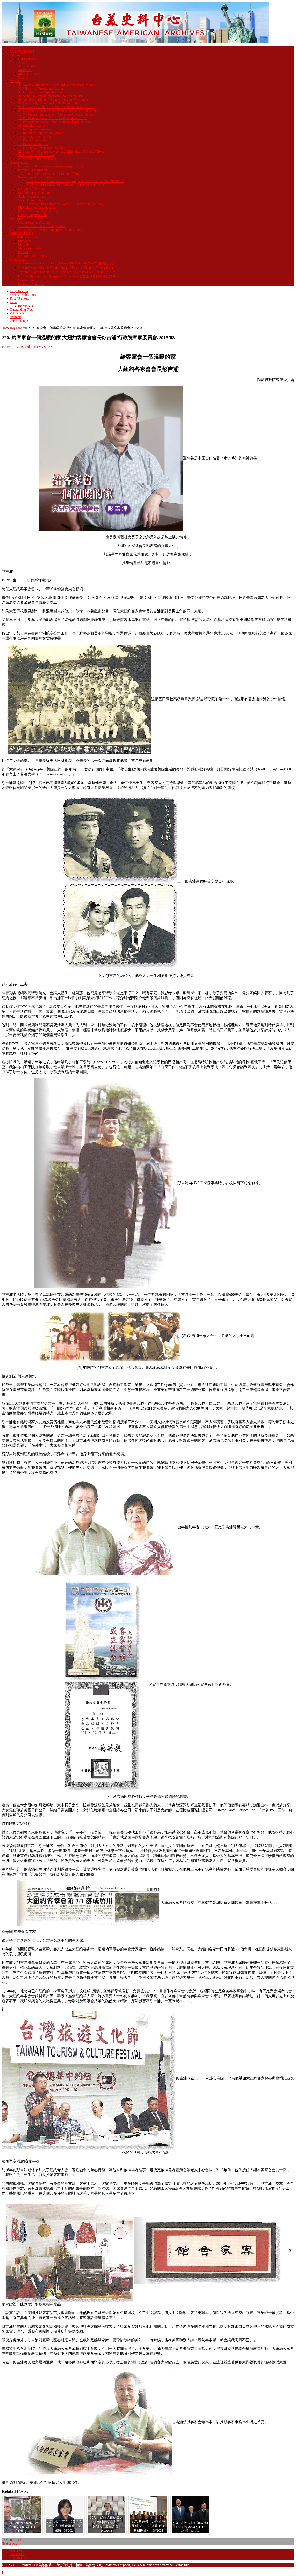 The height and width of the screenshot is (2576, 296). I want to click on 12. Political and Social Activities Related with Taiwan, so click(54, 122).